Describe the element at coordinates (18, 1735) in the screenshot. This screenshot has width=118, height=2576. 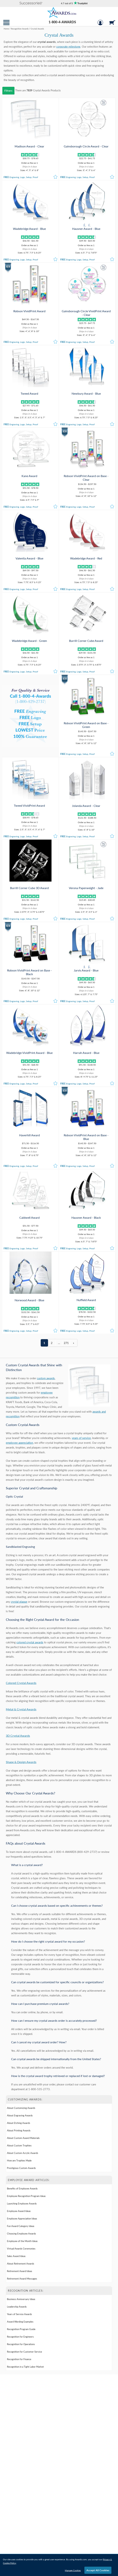
I see `3D Crystal Awards` at that location.